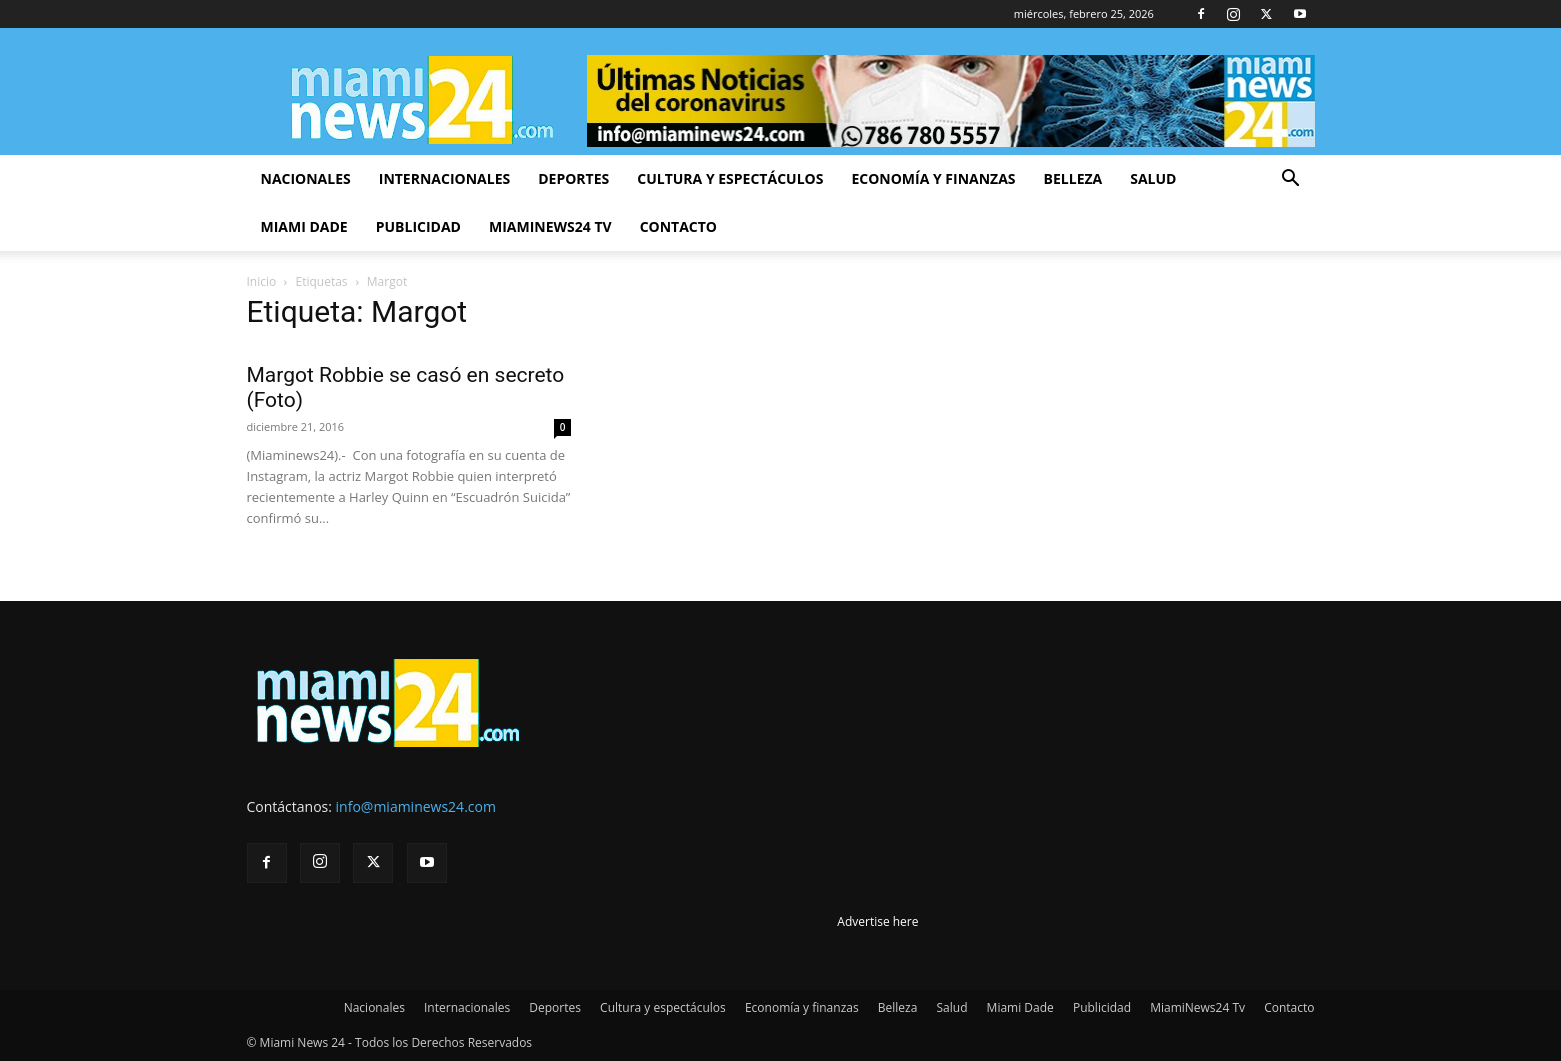 The height and width of the screenshot is (1061, 1561). I want to click on Publicidad, so click(418, 226).